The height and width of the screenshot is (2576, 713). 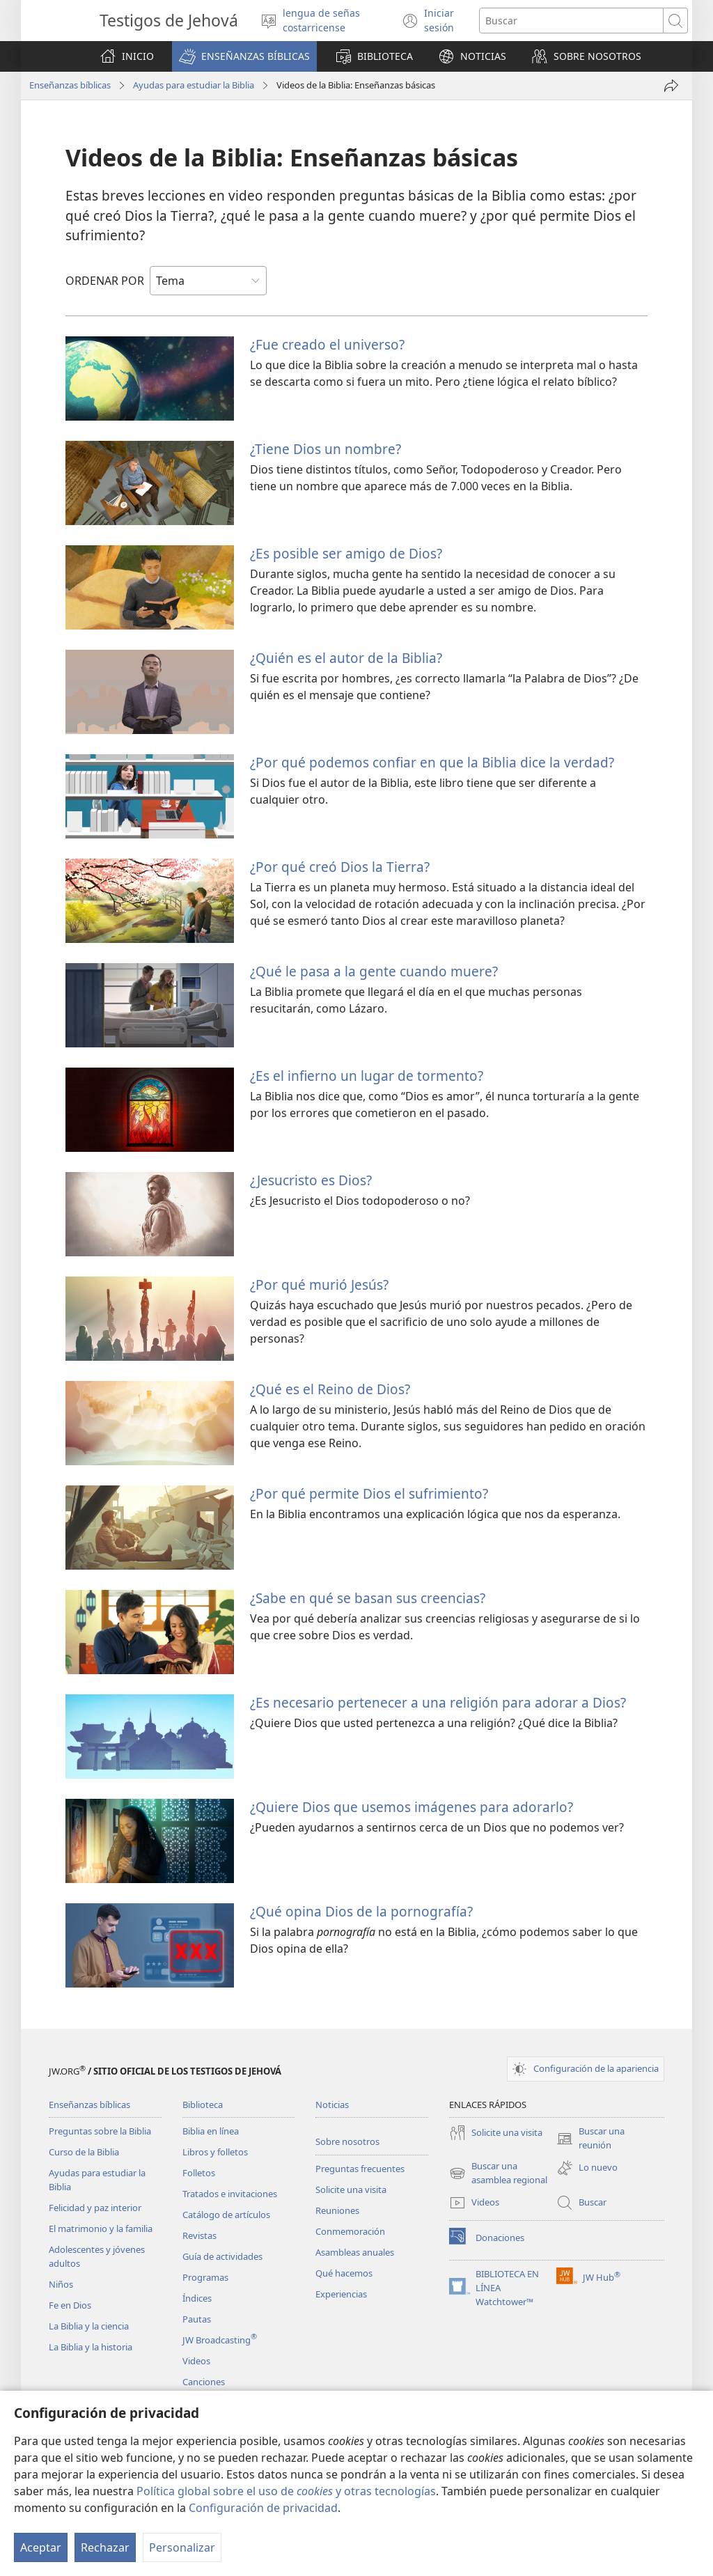 I want to click on ¿Es posible ser amigo de Dios?, so click(x=346, y=553).